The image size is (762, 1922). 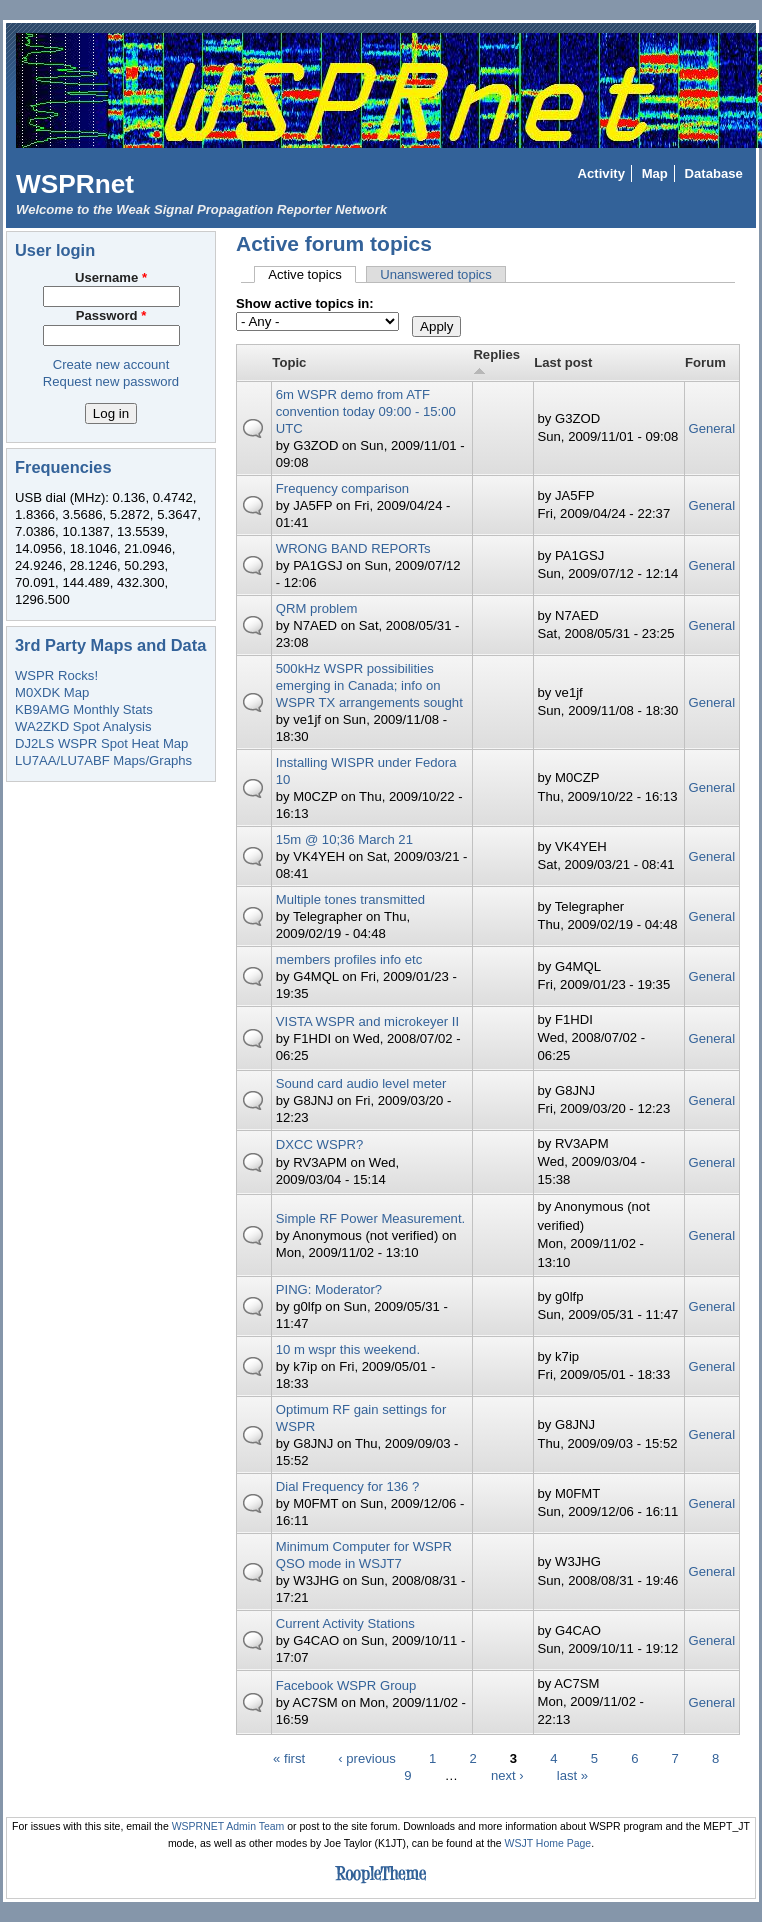 What do you see at coordinates (289, 1758) in the screenshot?
I see `« first` at bounding box center [289, 1758].